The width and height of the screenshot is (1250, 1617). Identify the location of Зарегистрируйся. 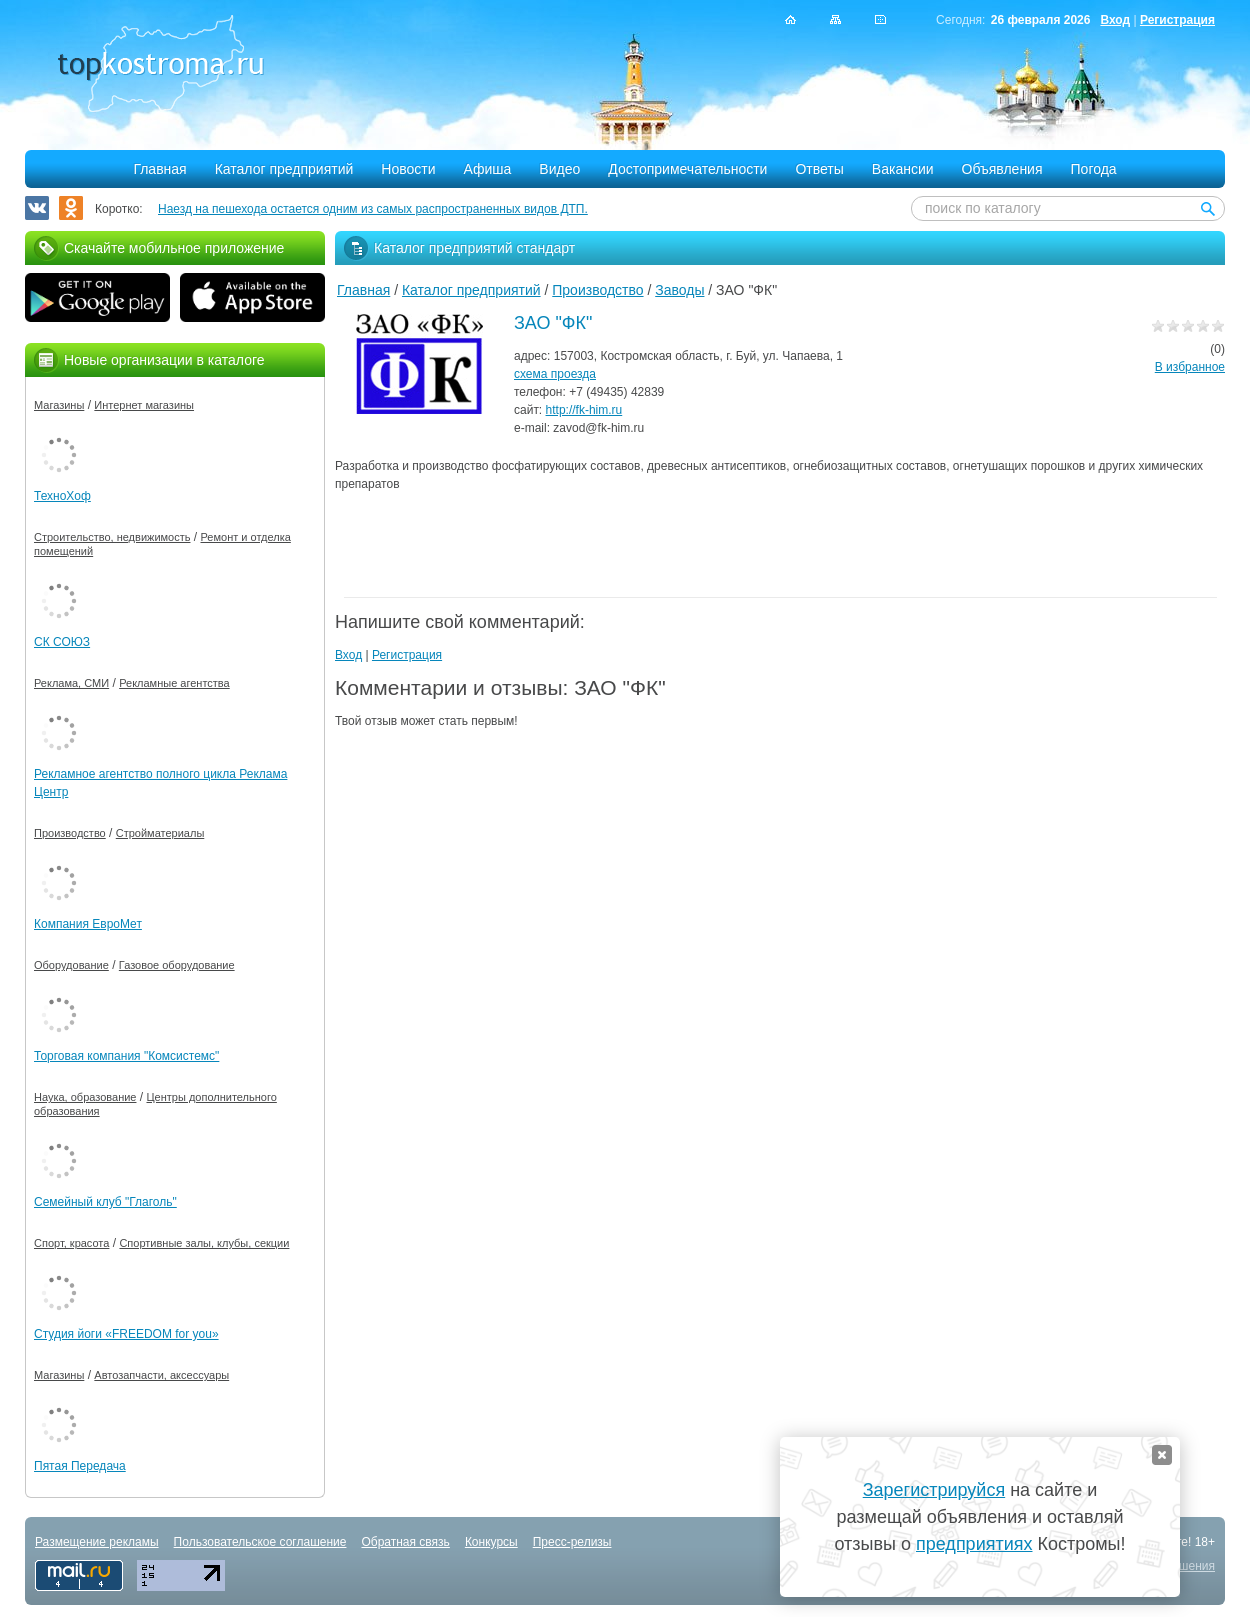
(934, 1490).